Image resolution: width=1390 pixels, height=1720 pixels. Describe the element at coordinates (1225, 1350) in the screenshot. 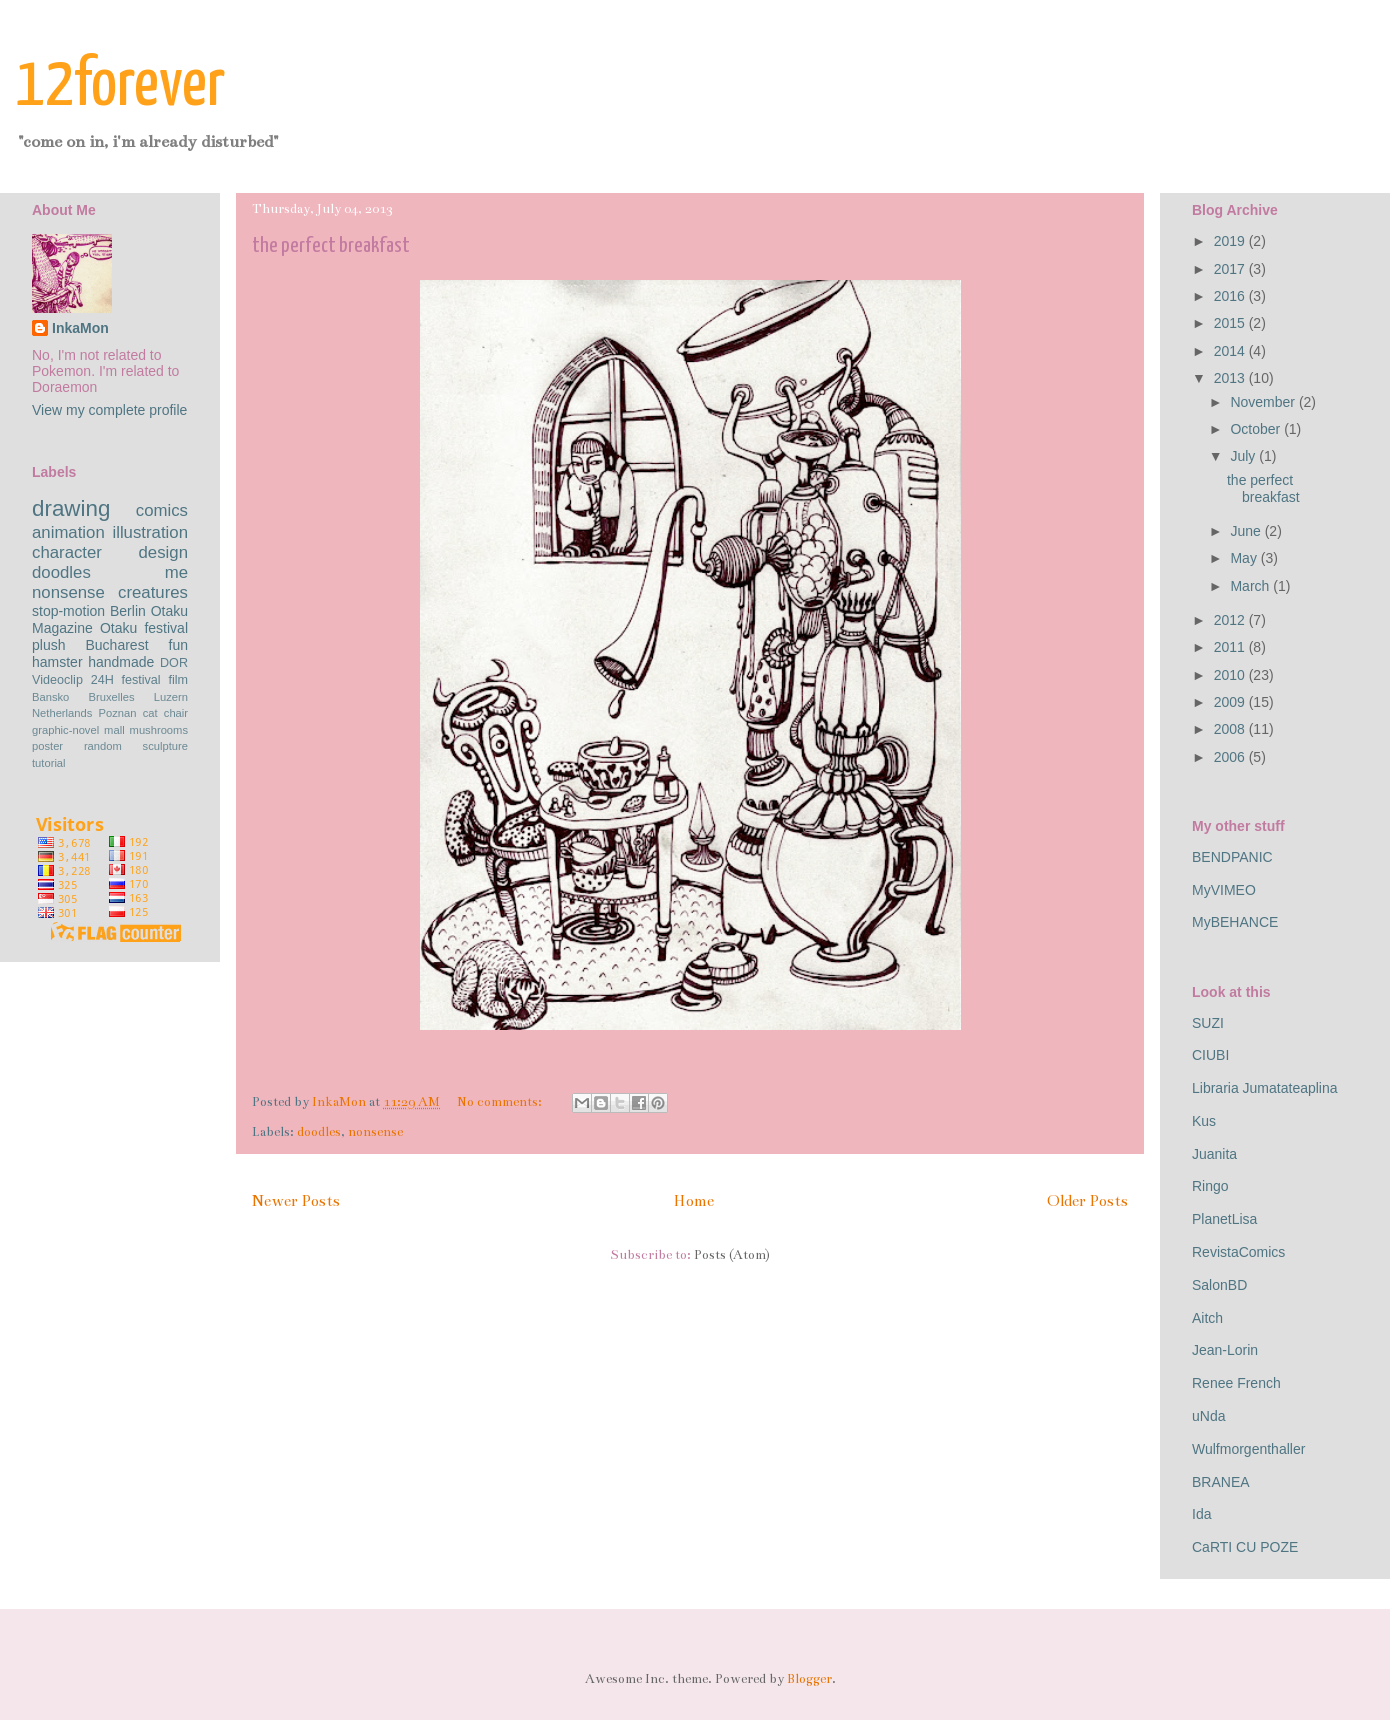

I see `Jean-Lorin` at that location.